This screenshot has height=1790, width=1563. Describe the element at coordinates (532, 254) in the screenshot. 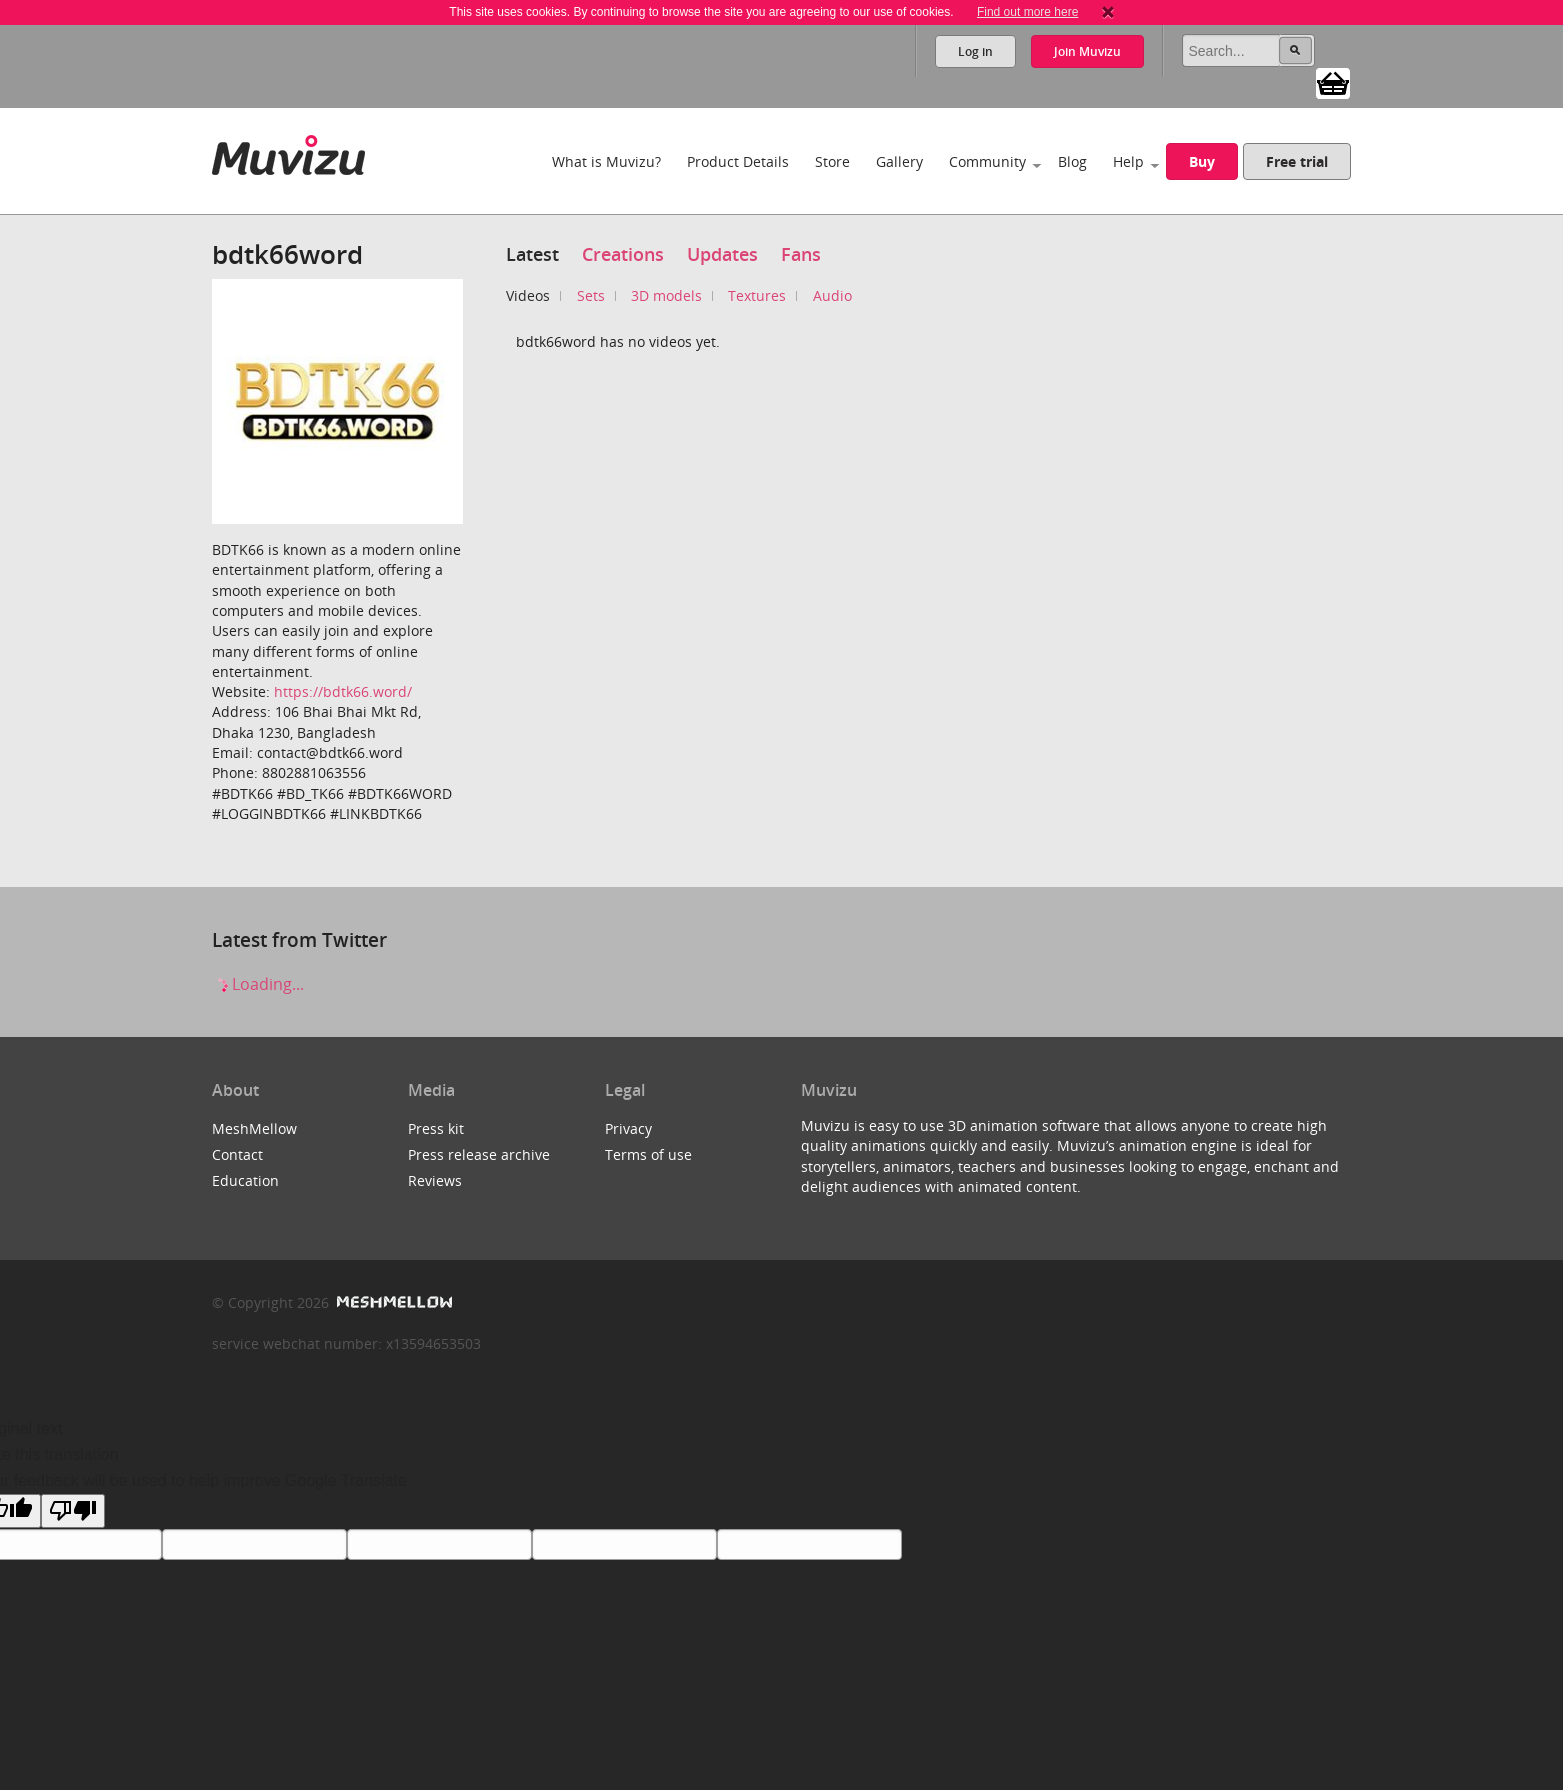

I see `Latest` at that location.